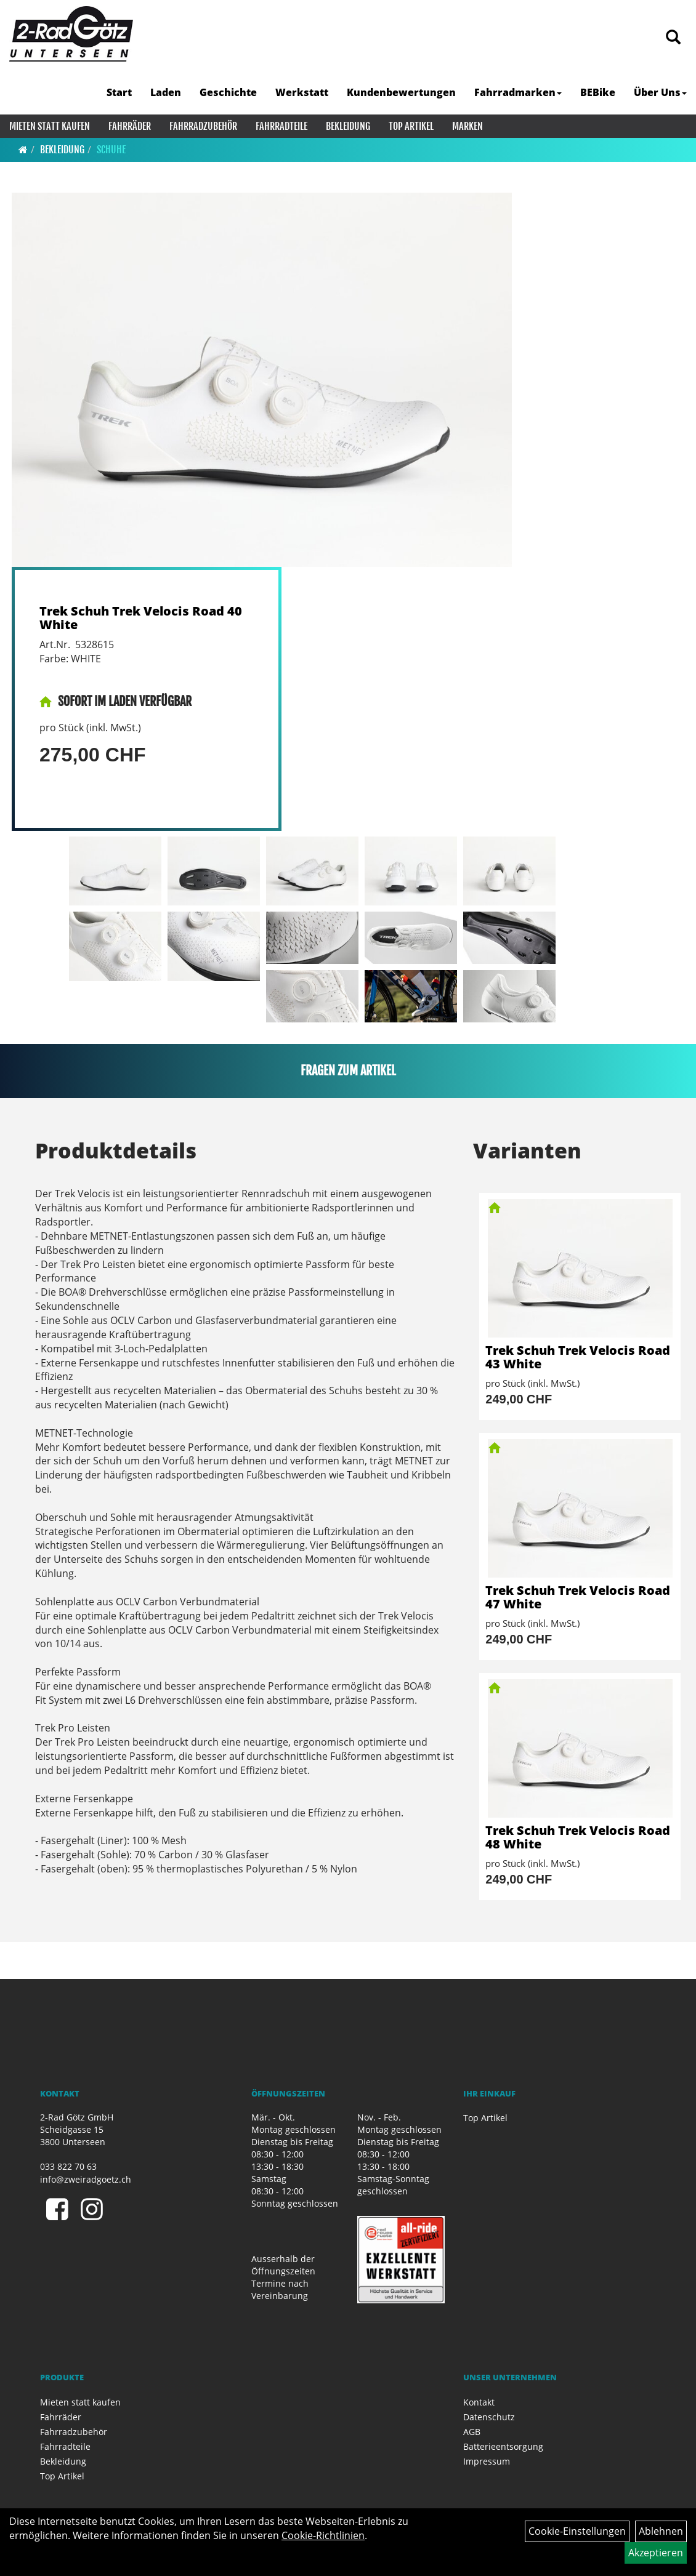 The image size is (696, 2576). Describe the element at coordinates (165, 92) in the screenshot. I see `Laden` at that location.